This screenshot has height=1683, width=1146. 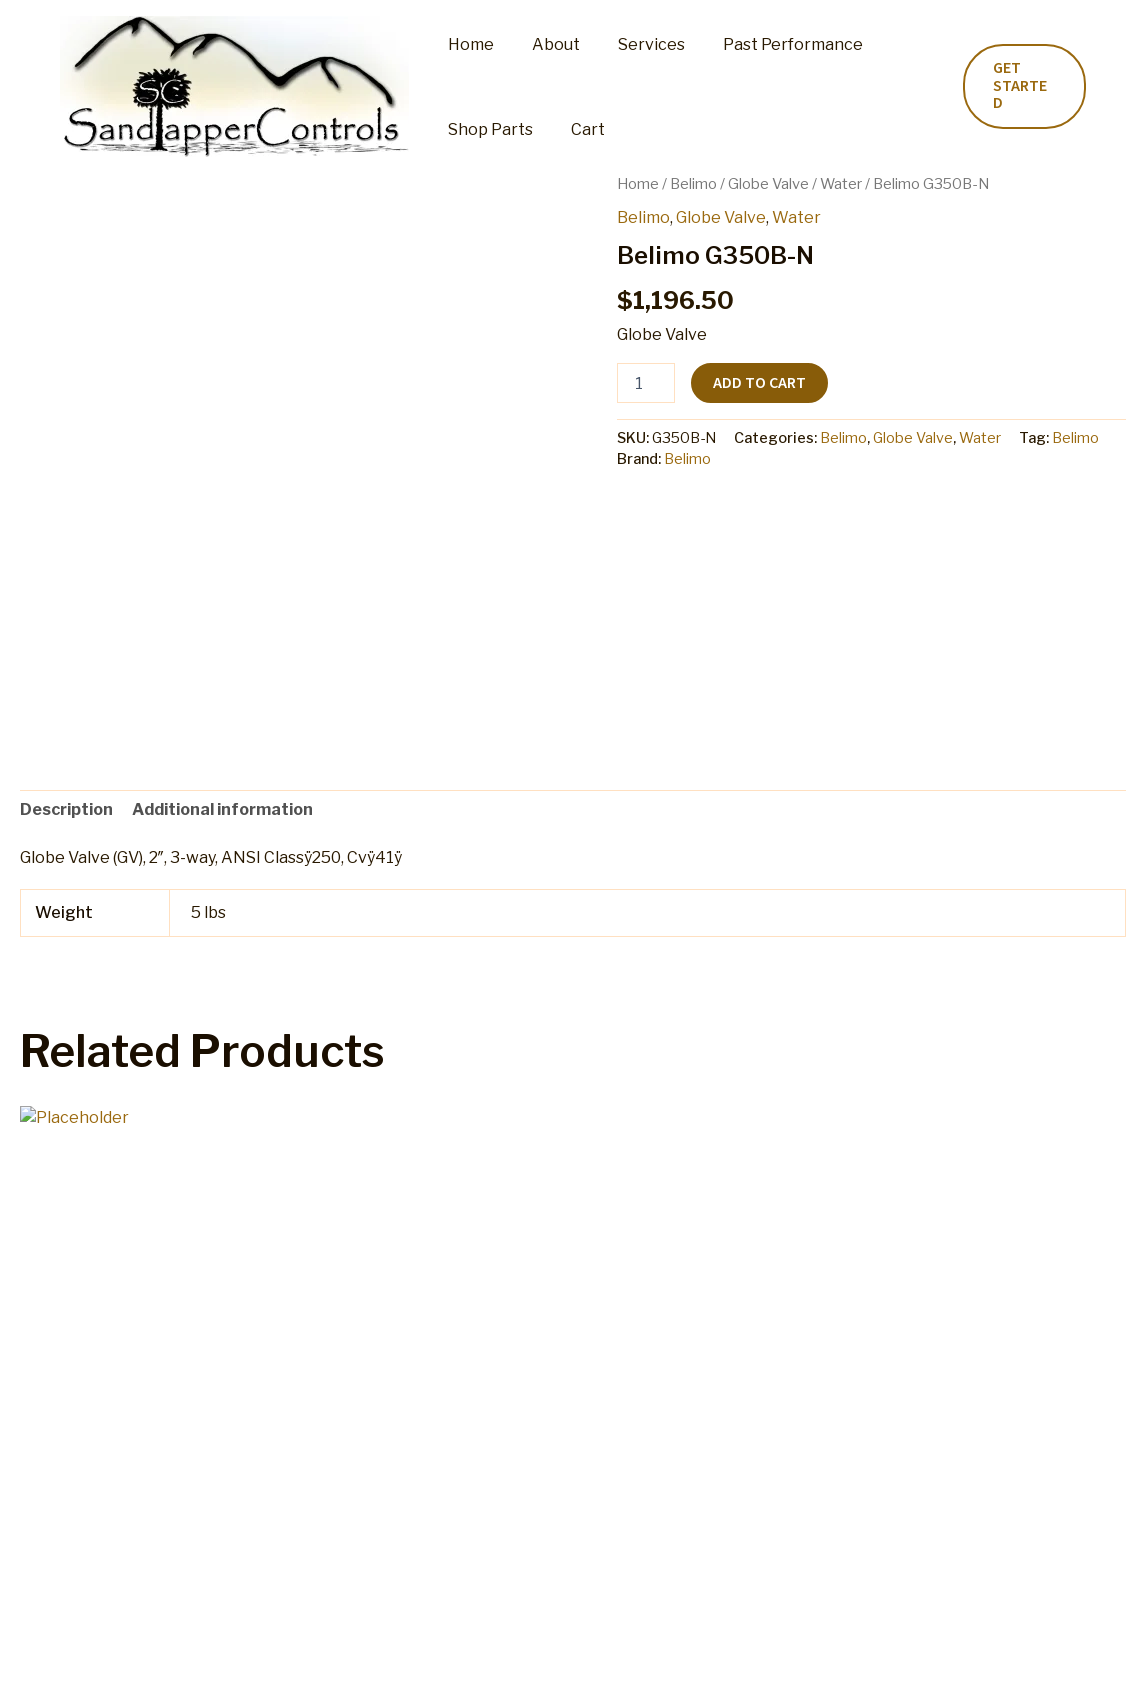 What do you see at coordinates (841, 184) in the screenshot?
I see `Water` at bounding box center [841, 184].